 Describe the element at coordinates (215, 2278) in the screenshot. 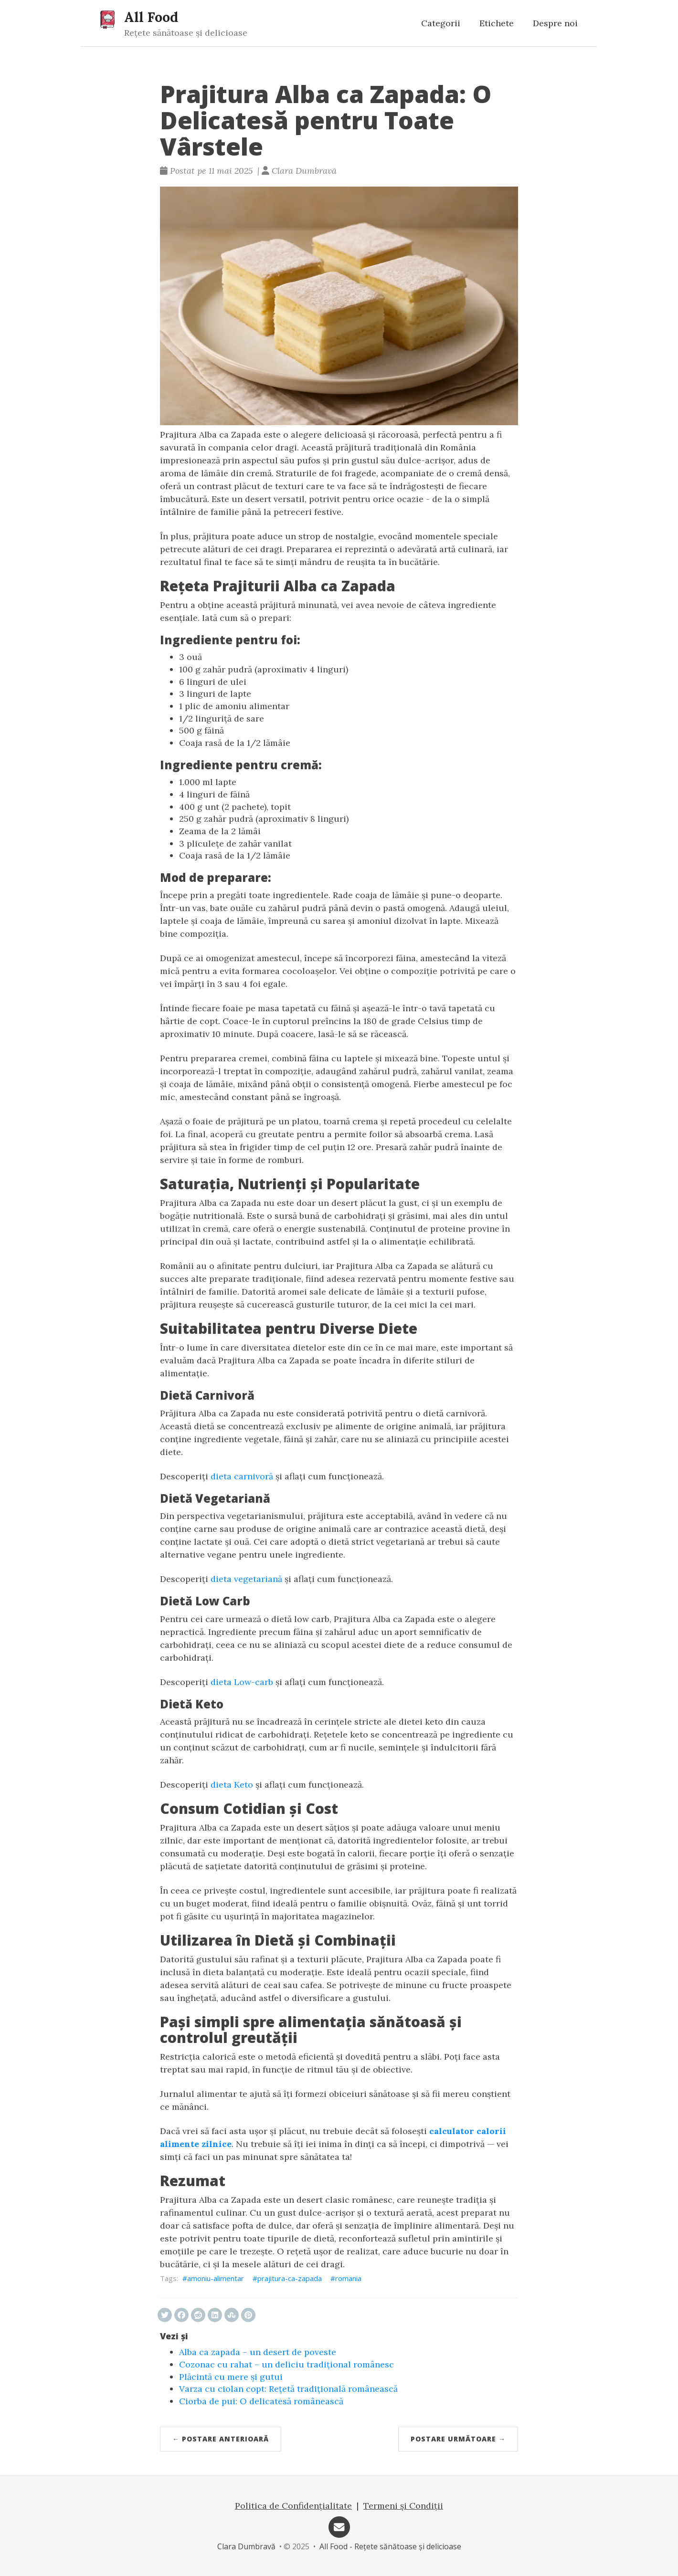

I see `amoniu-alimentar` at that location.